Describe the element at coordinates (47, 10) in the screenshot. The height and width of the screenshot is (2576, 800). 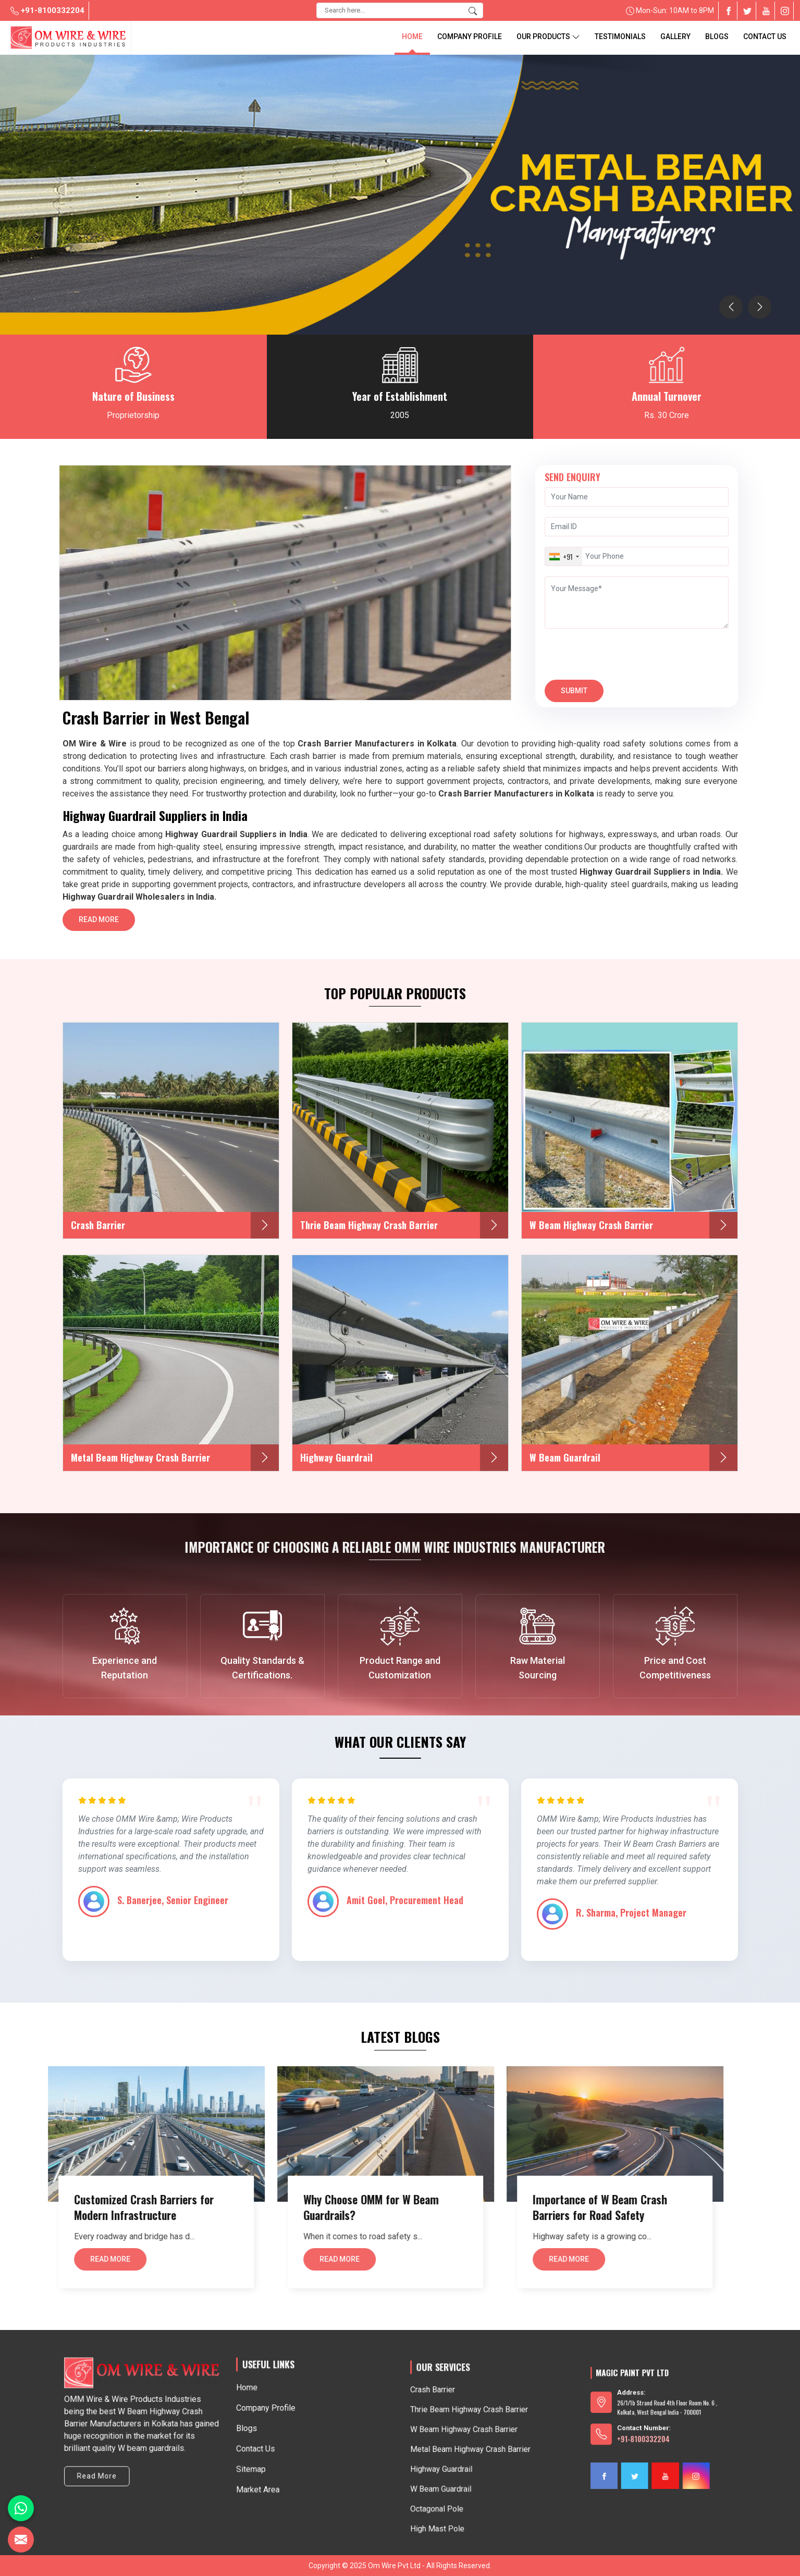
I see `+91-8100332204` at that location.